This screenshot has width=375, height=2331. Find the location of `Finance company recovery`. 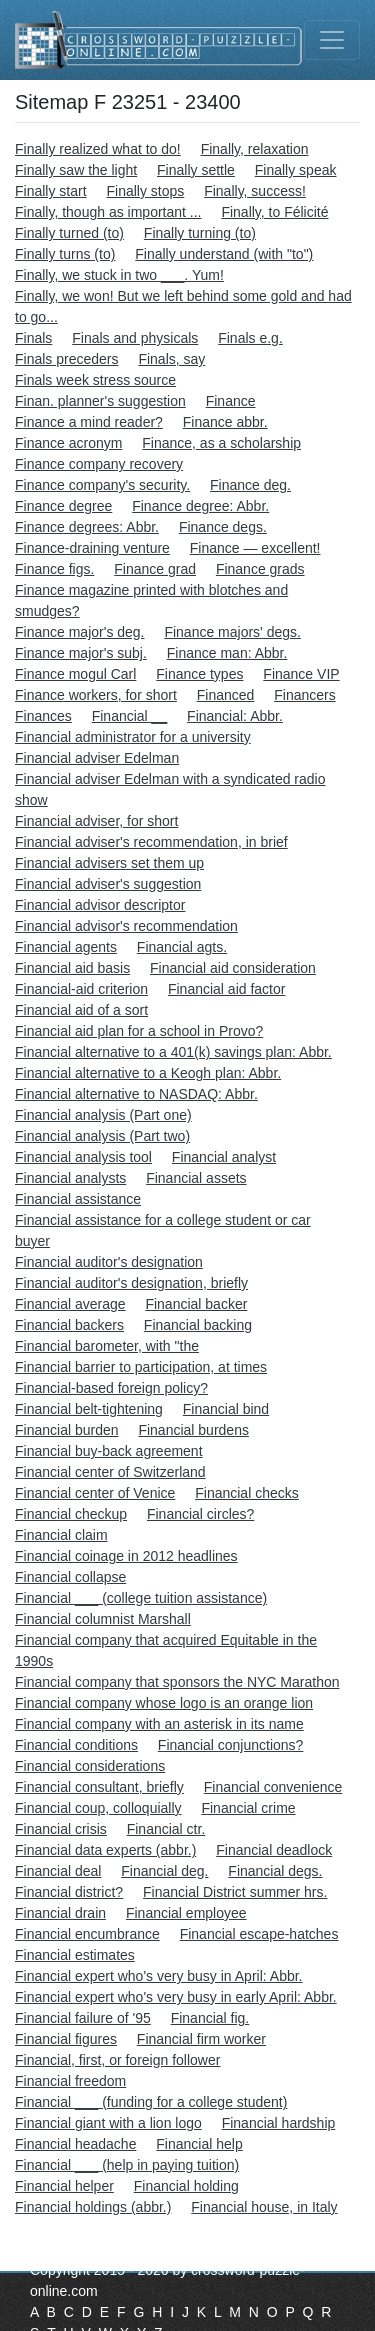

Finance company recovery is located at coordinates (99, 464).